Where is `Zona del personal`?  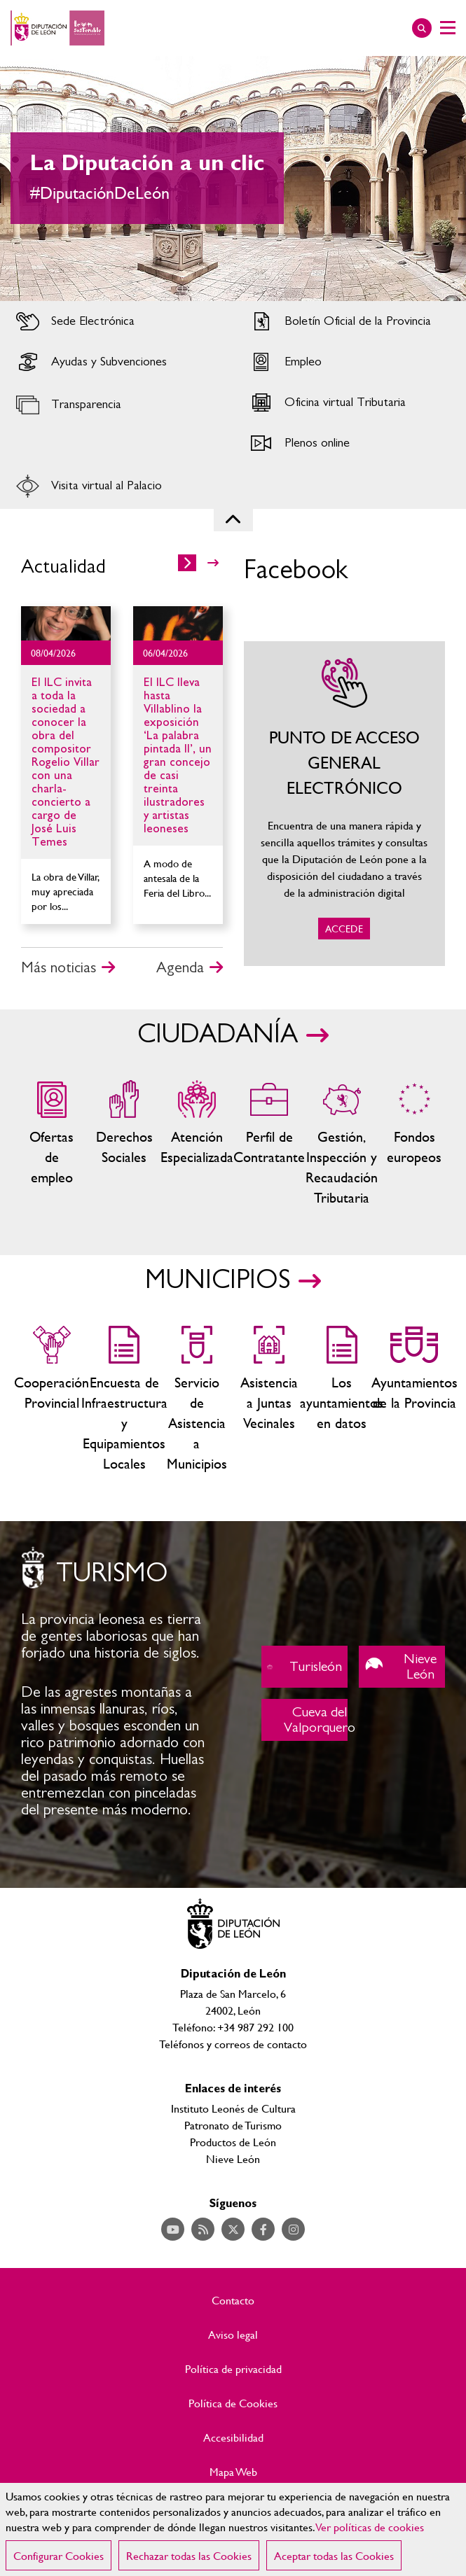 Zona del personal is located at coordinates (268, 1144).